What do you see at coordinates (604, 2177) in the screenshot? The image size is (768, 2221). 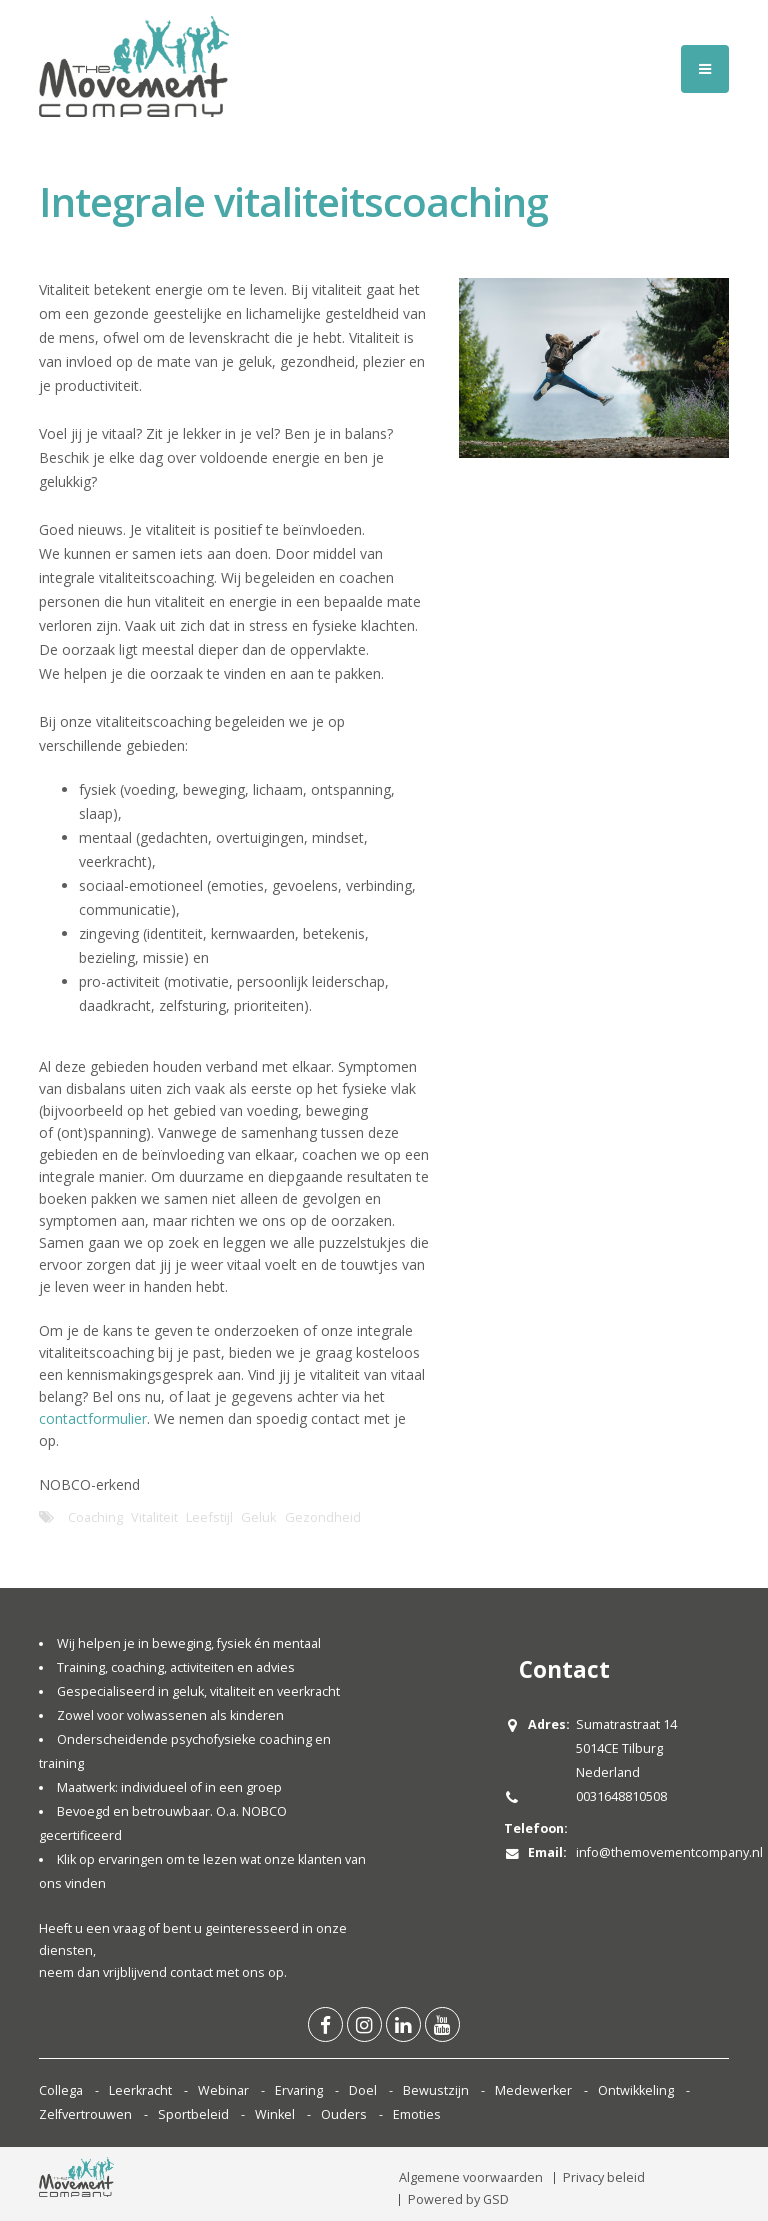 I see `Privacy beleid` at bounding box center [604, 2177].